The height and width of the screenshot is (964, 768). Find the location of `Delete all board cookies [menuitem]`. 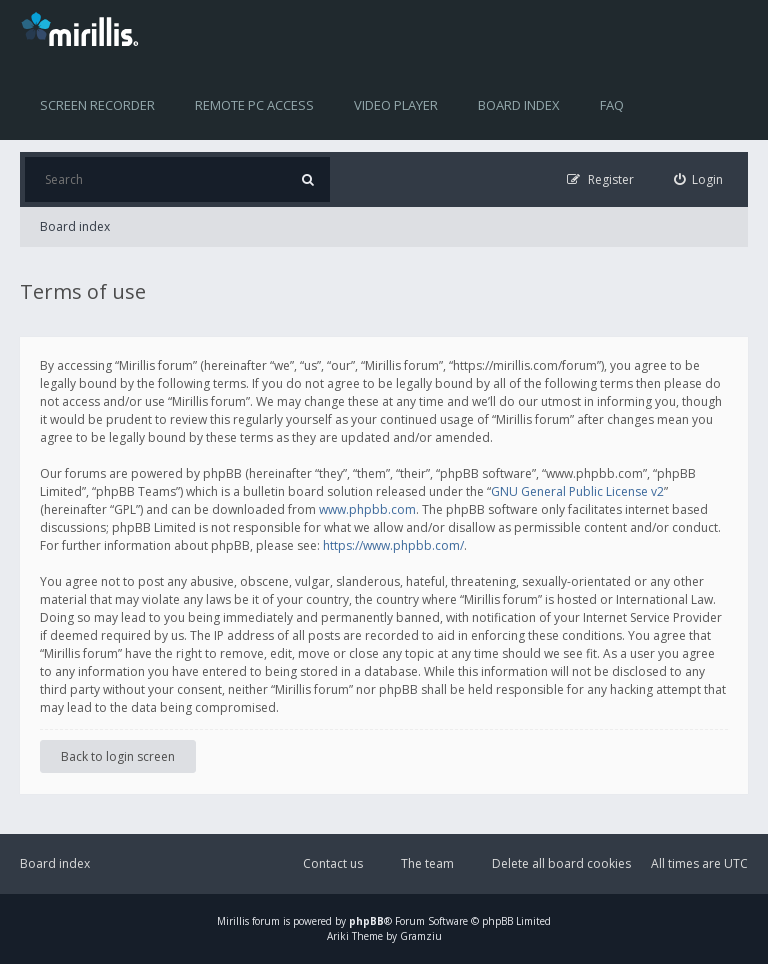

Delete all board cookies [menuitem] is located at coordinates (561, 863).